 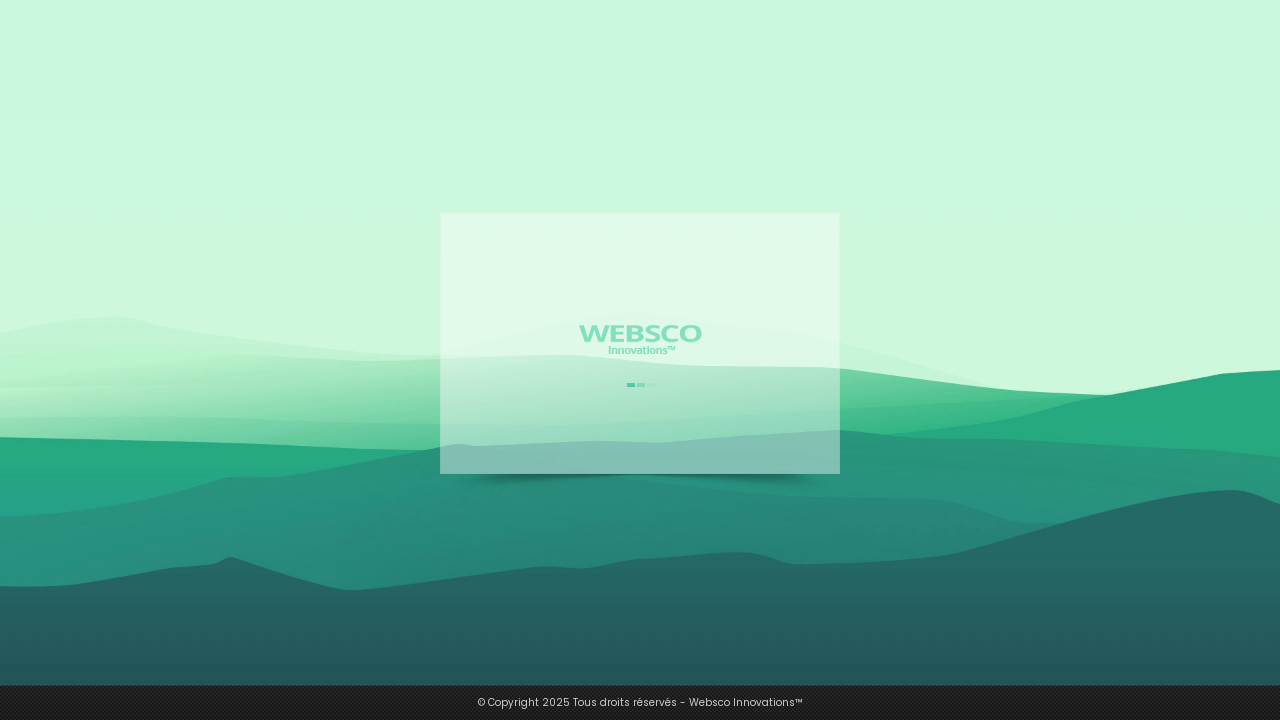 What do you see at coordinates (746, 702) in the screenshot?
I see `Websco Innovations™` at bounding box center [746, 702].